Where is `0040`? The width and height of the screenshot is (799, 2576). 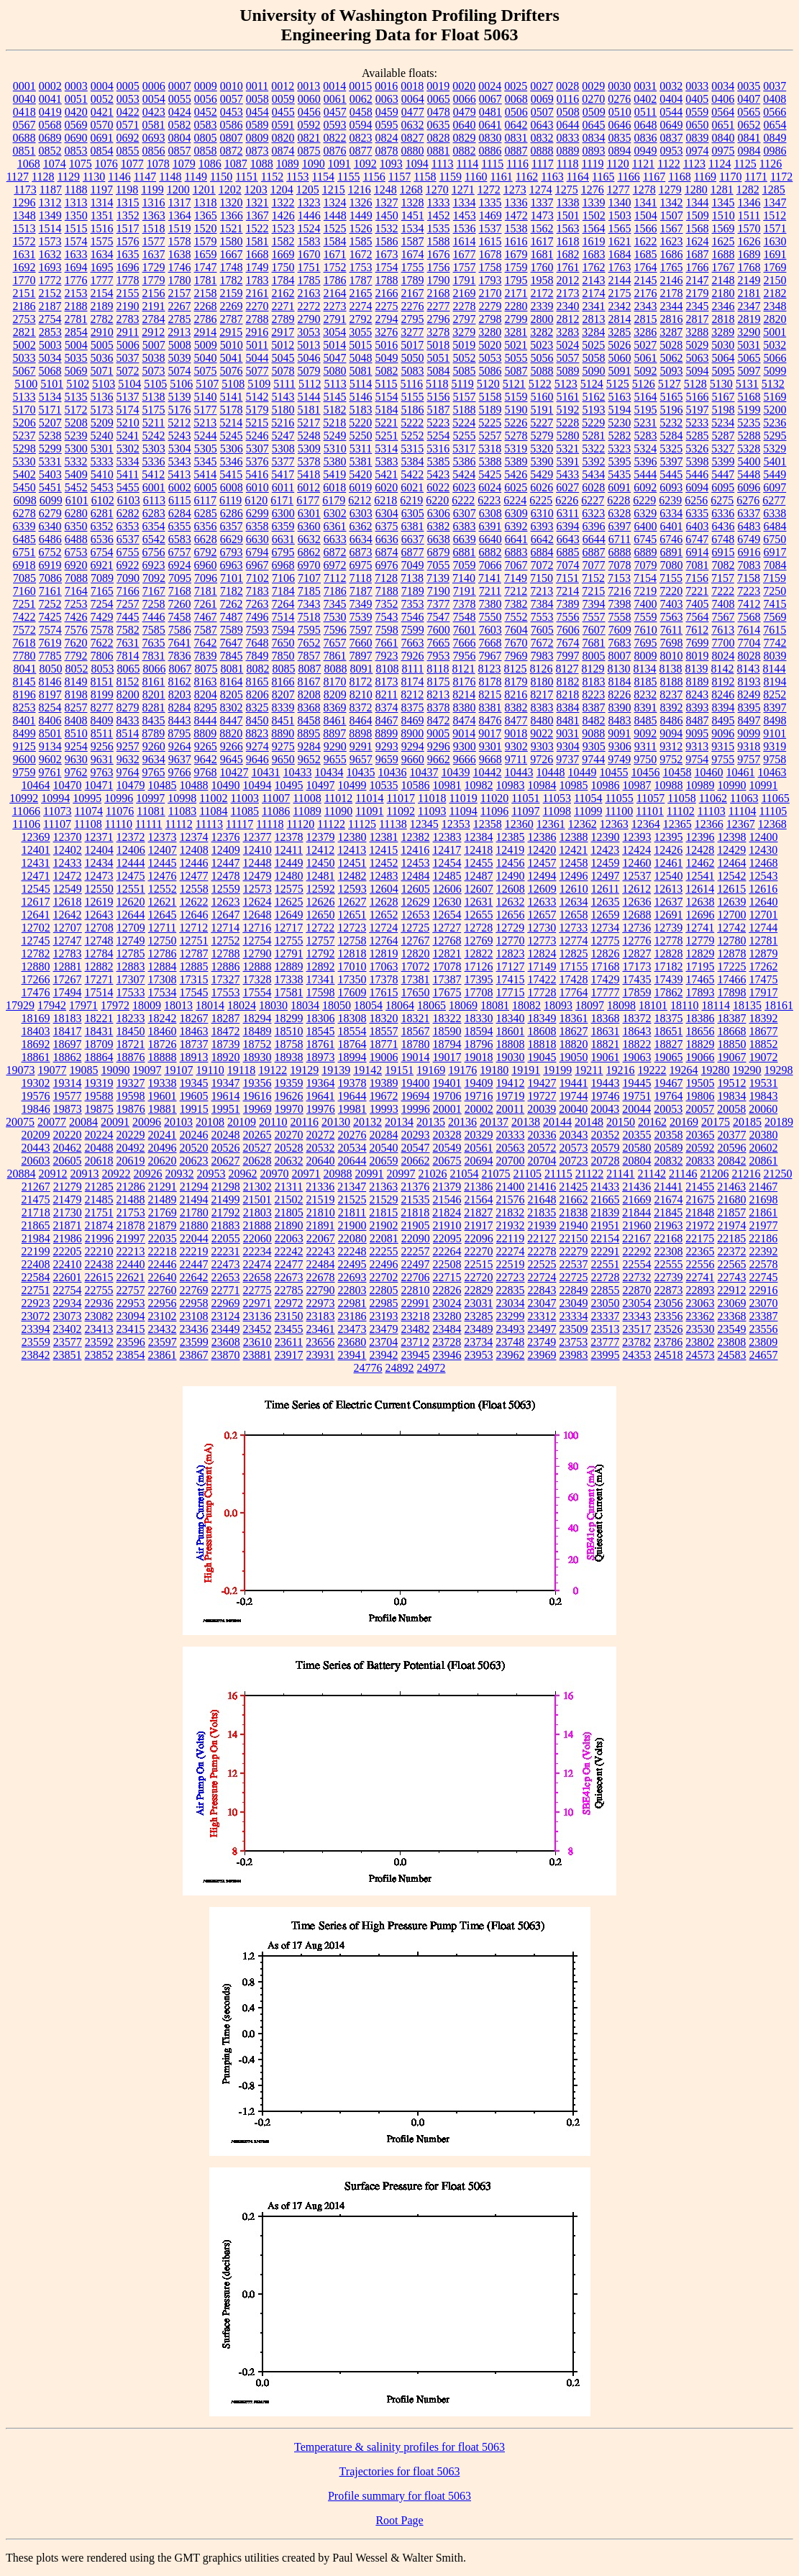 0040 is located at coordinates (24, 99).